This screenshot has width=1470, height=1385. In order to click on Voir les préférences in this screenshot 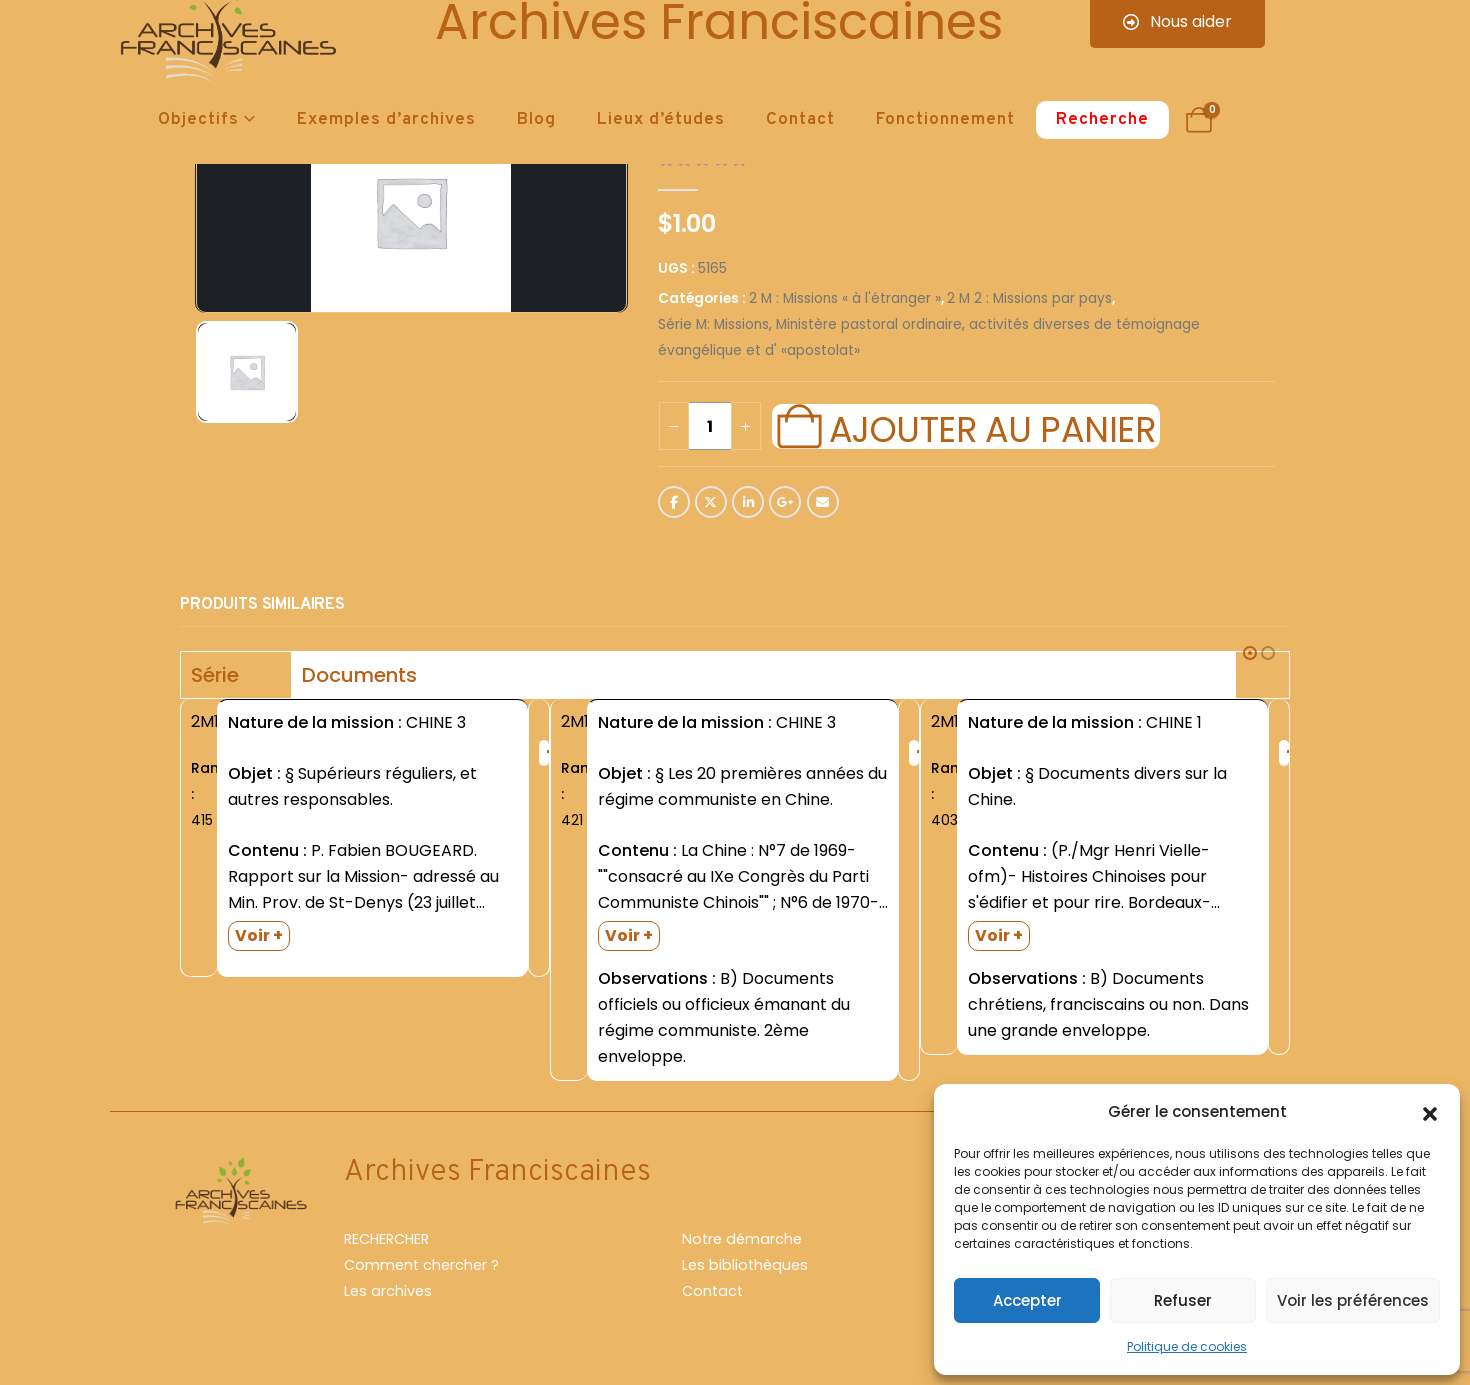, I will do `click(1353, 1300)`.